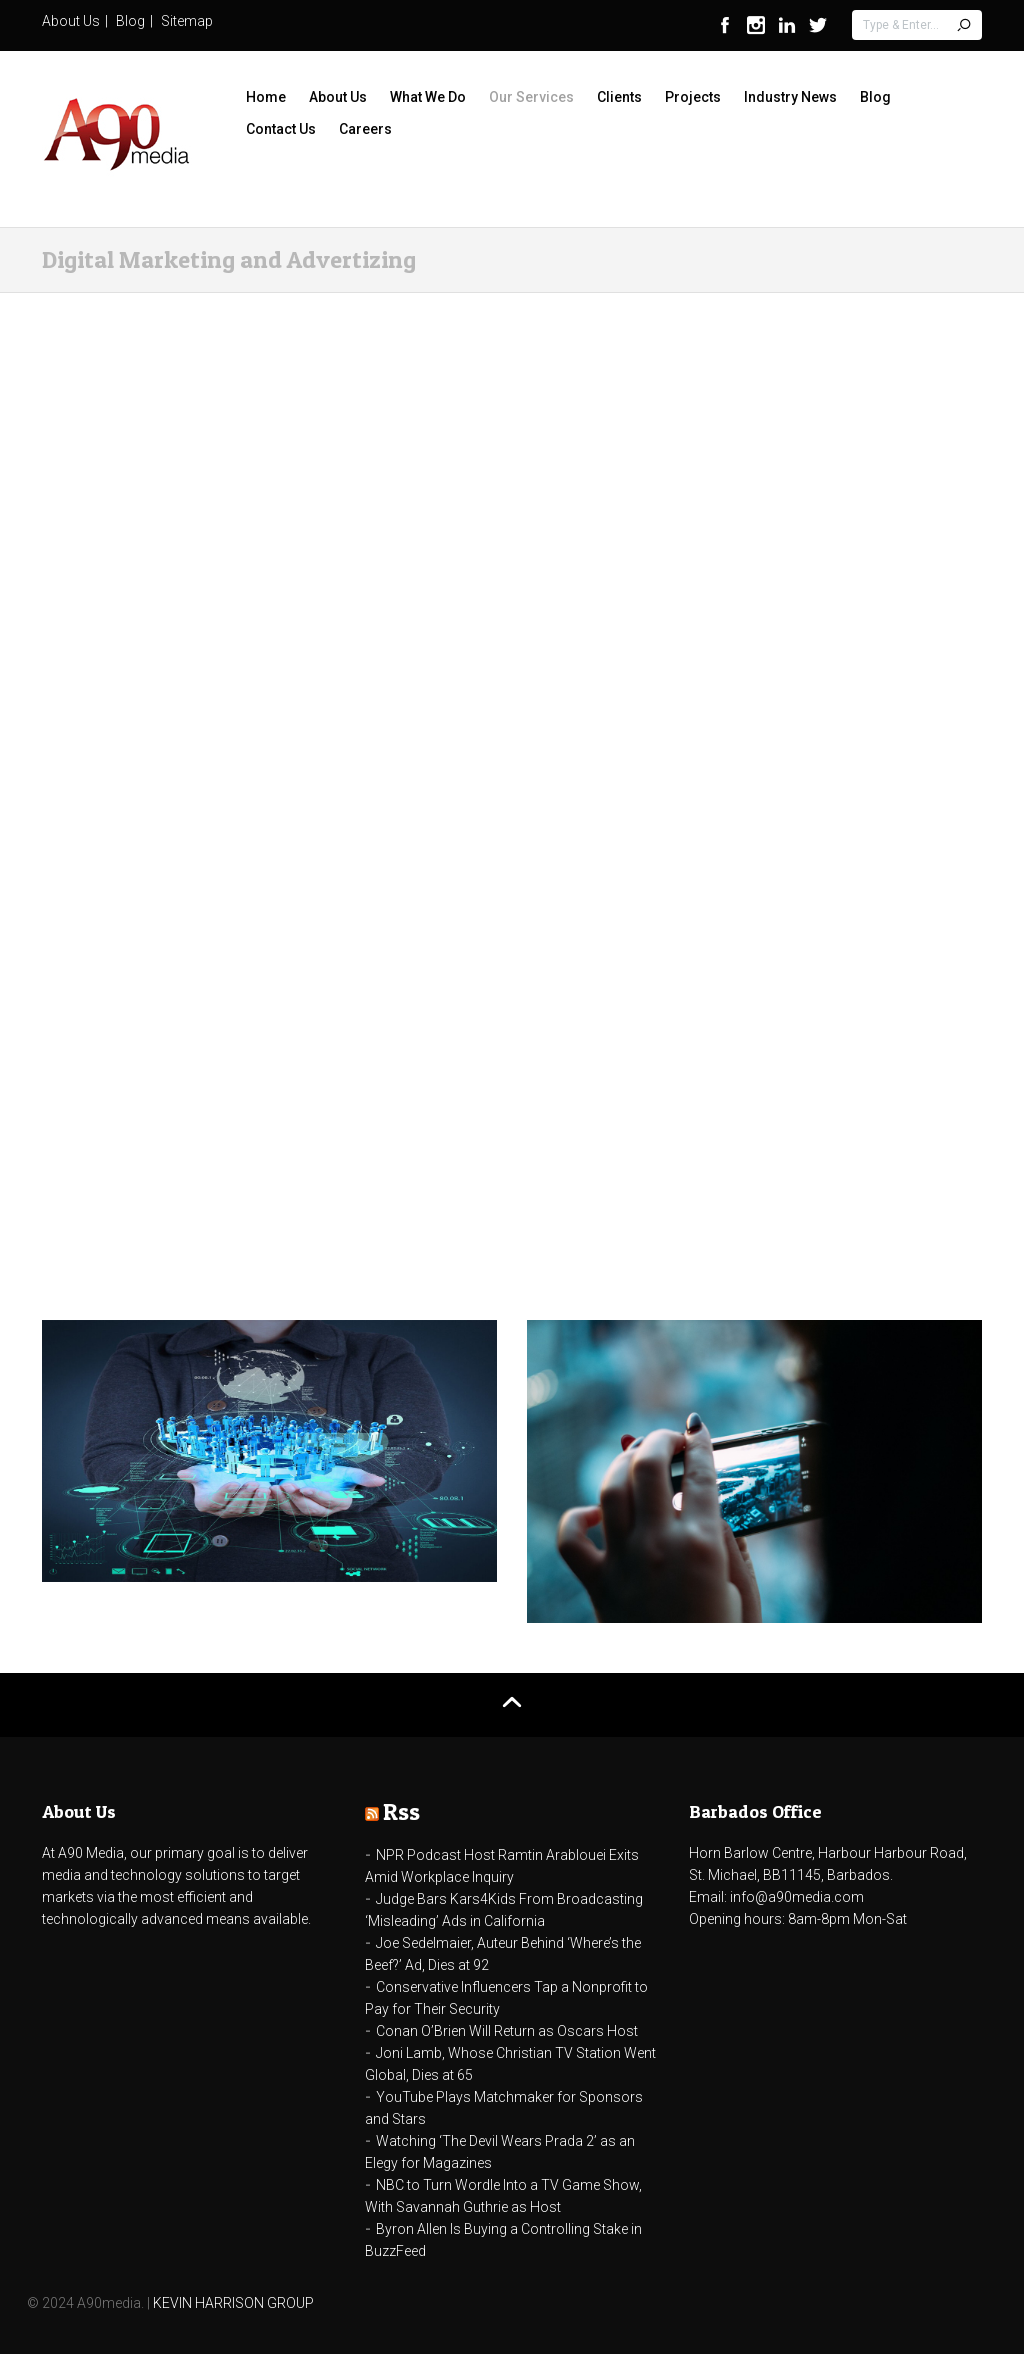  What do you see at coordinates (790, 97) in the screenshot?
I see `Industry News` at bounding box center [790, 97].